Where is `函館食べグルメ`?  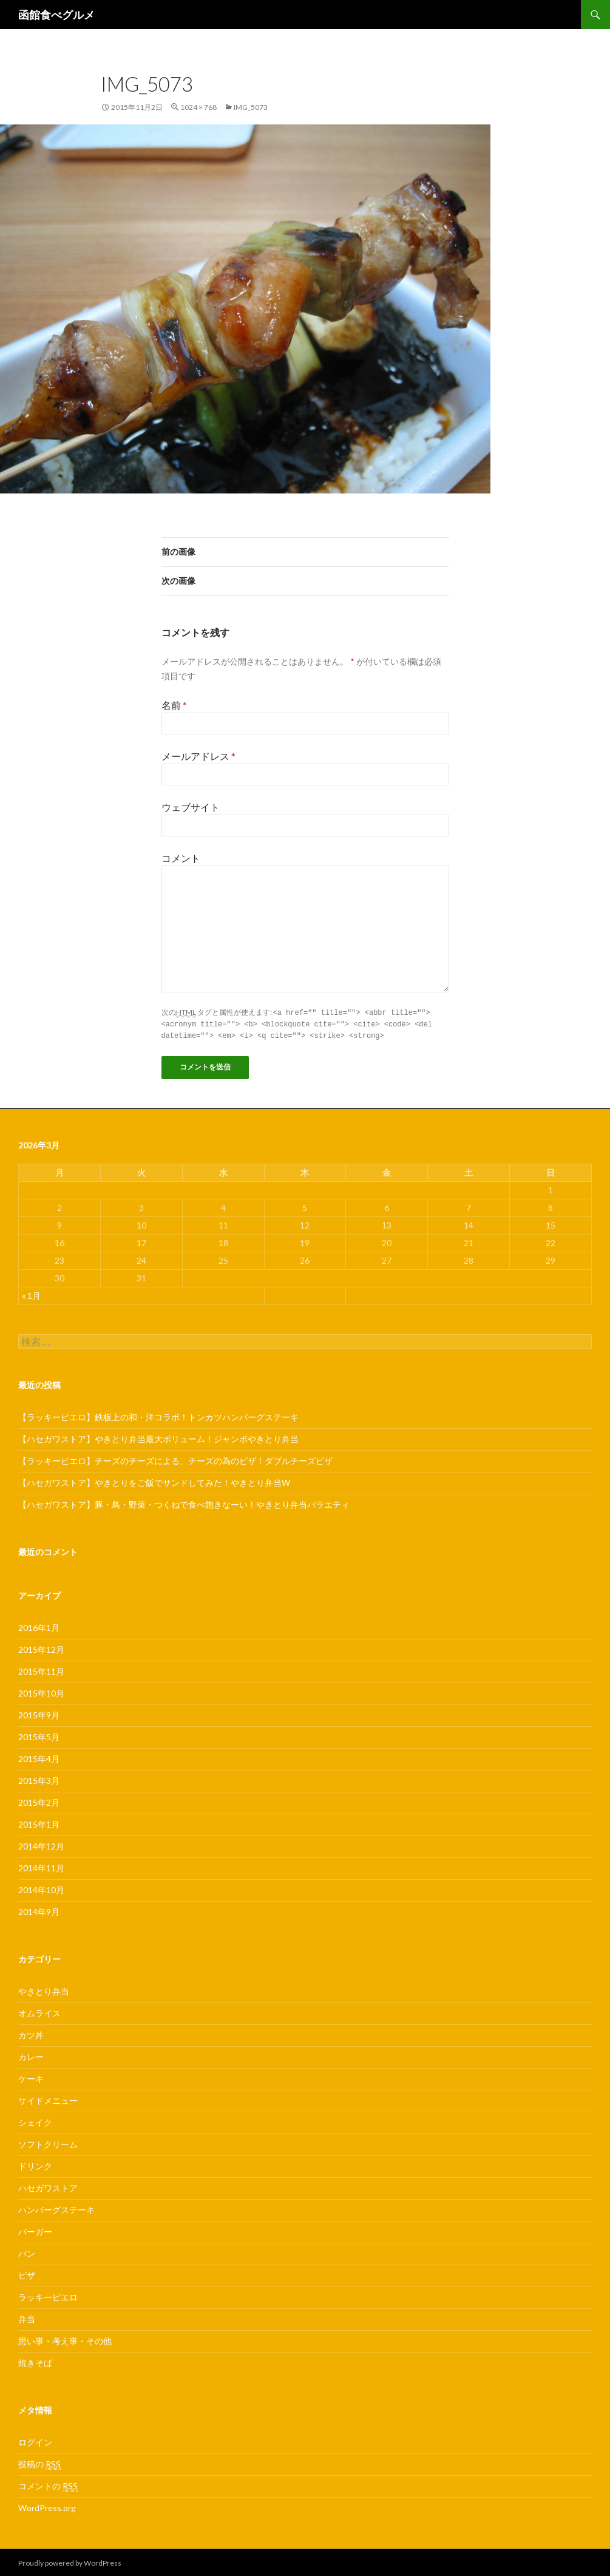
函館食べグルメ is located at coordinates (56, 14).